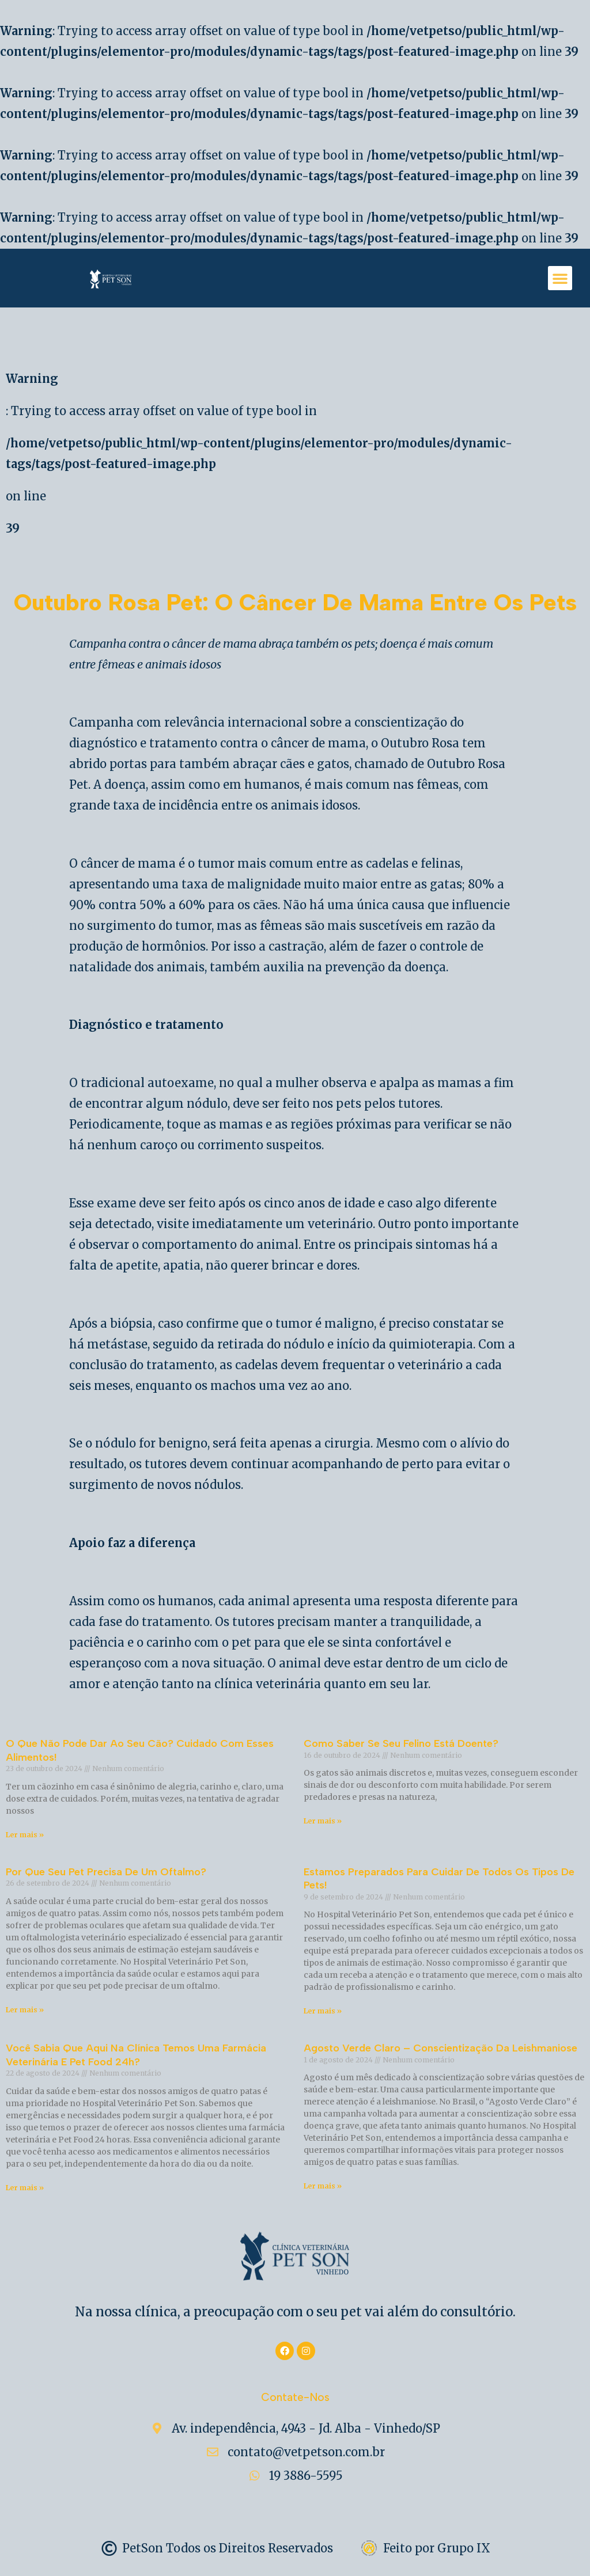 Image resolution: width=590 pixels, height=2576 pixels. Describe the element at coordinates (440, 2048) in the screenshot. I see `Agosto Verde Claro – Conscientização da Leishmaniose` at that location.